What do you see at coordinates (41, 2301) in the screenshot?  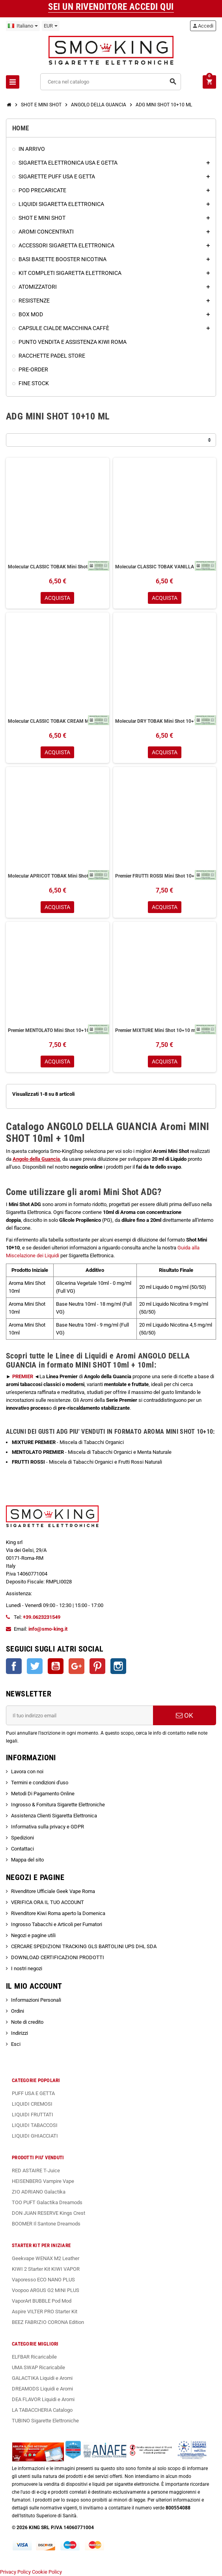 I see `VaporArt BUBBLE Pod Mod` at bounding box center [41, 2301].